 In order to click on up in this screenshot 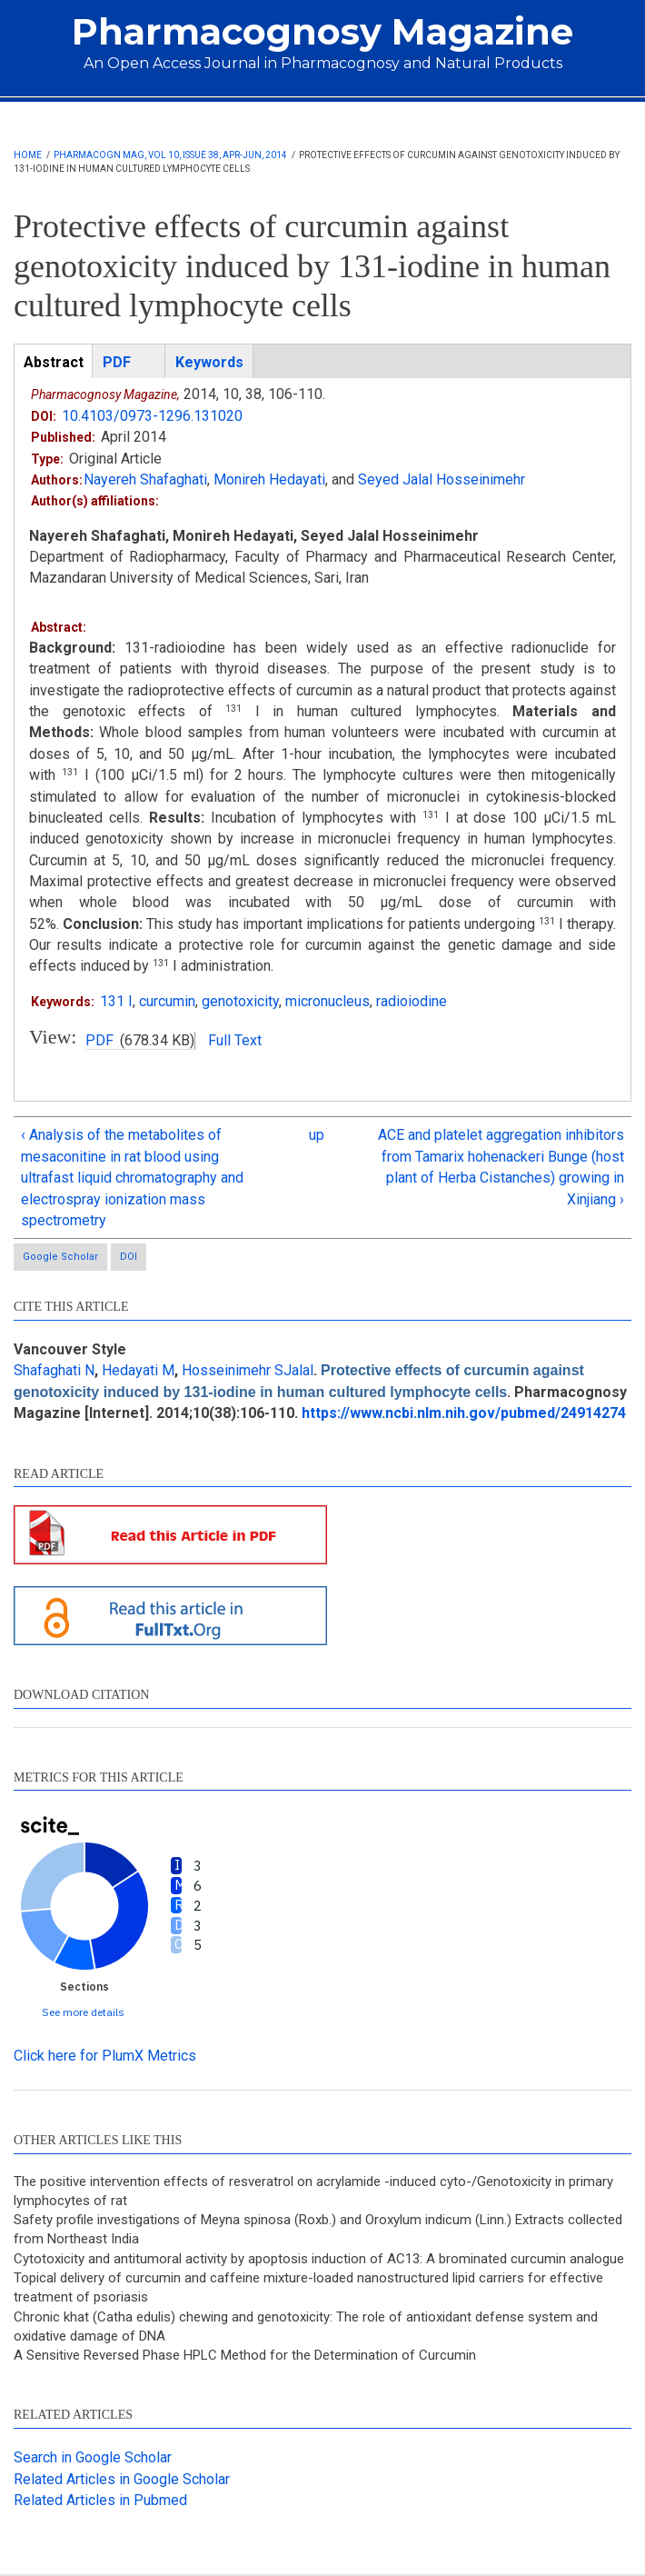, I will do `click(316, 1134)`.